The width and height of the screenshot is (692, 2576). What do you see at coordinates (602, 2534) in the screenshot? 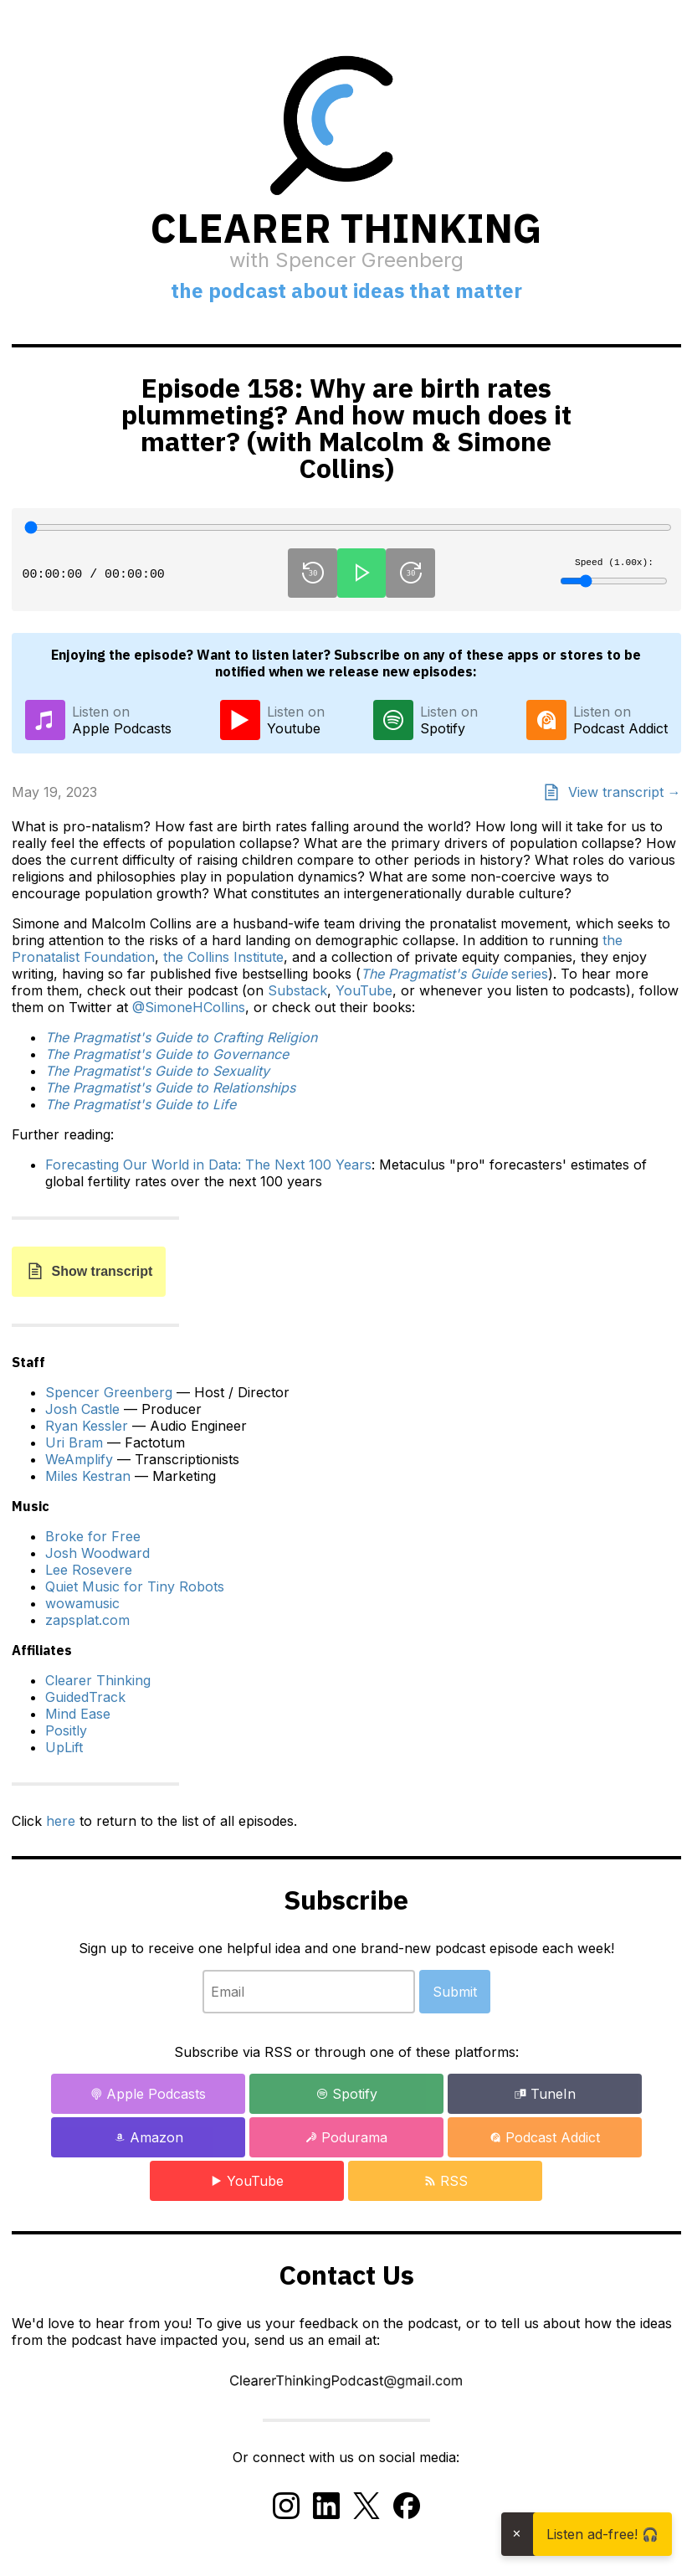
I see `Listen ad-free! 🎧` at bounding box center [602, 2534].